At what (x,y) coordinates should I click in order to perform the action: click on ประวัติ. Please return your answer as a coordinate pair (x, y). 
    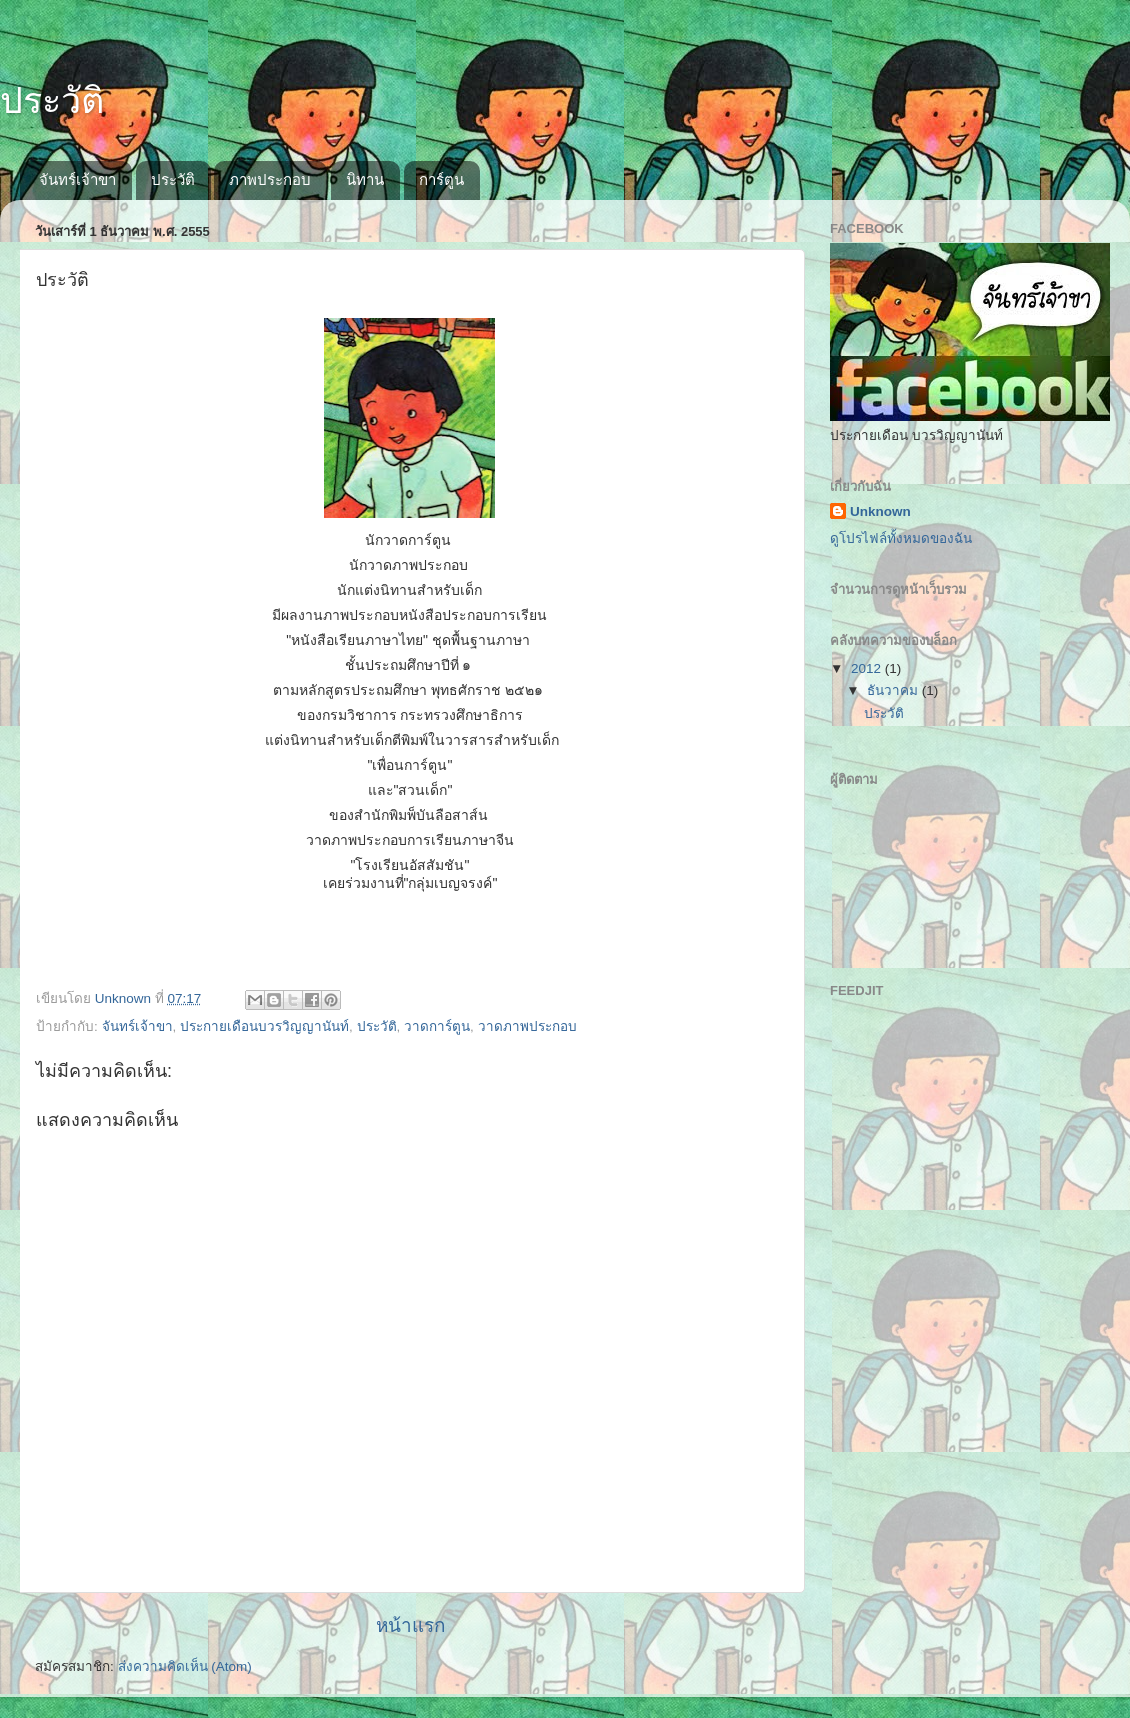
    Looking at the image, I should click on (52, 100).